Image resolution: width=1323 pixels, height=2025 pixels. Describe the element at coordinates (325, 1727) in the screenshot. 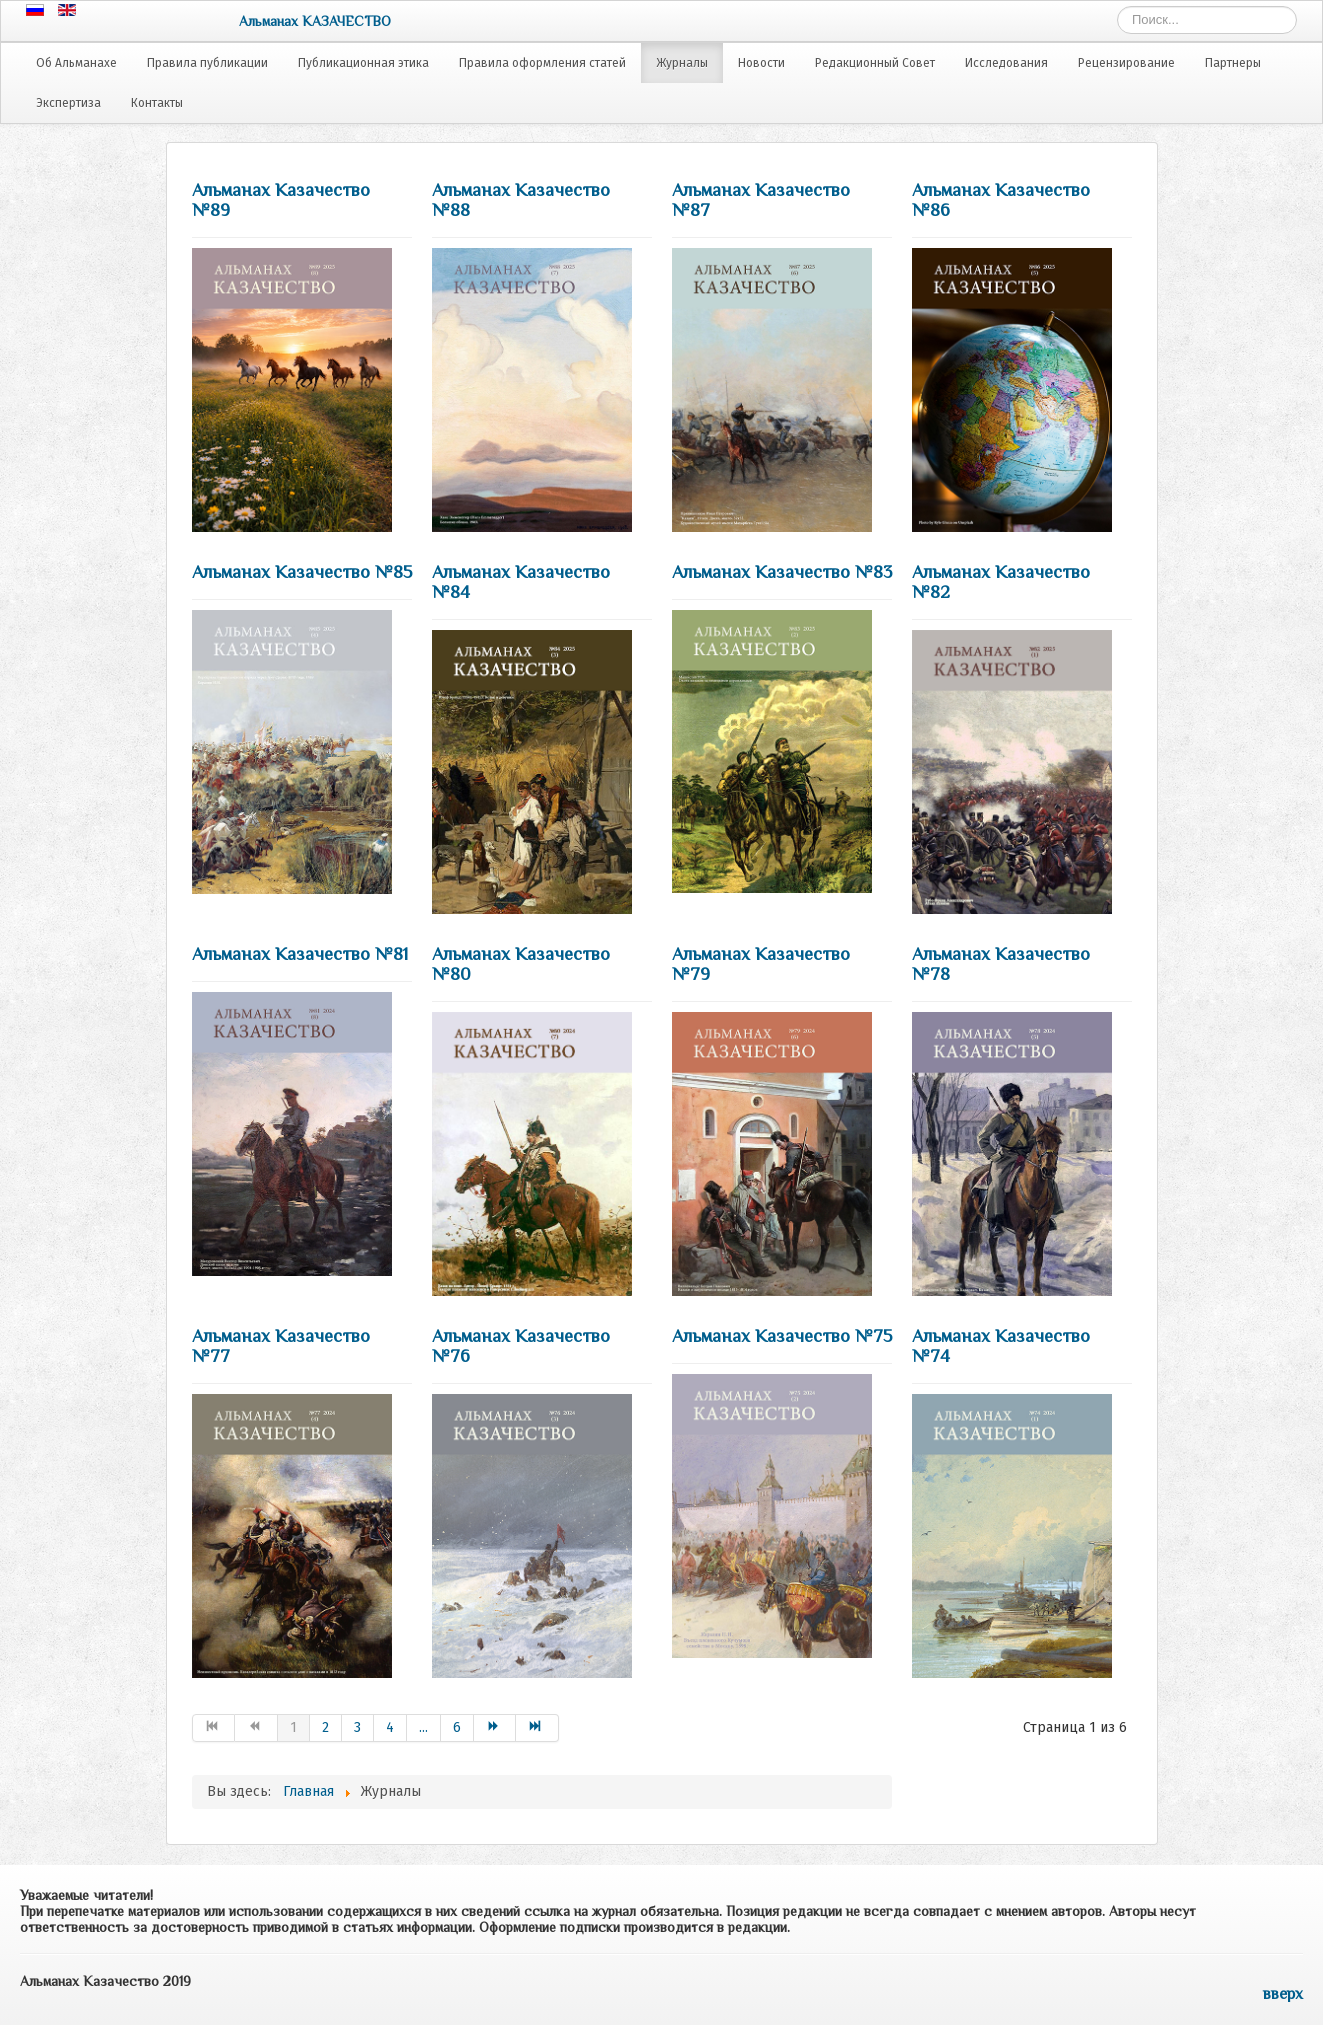

I see `2 [Go to page 2]` at that location.